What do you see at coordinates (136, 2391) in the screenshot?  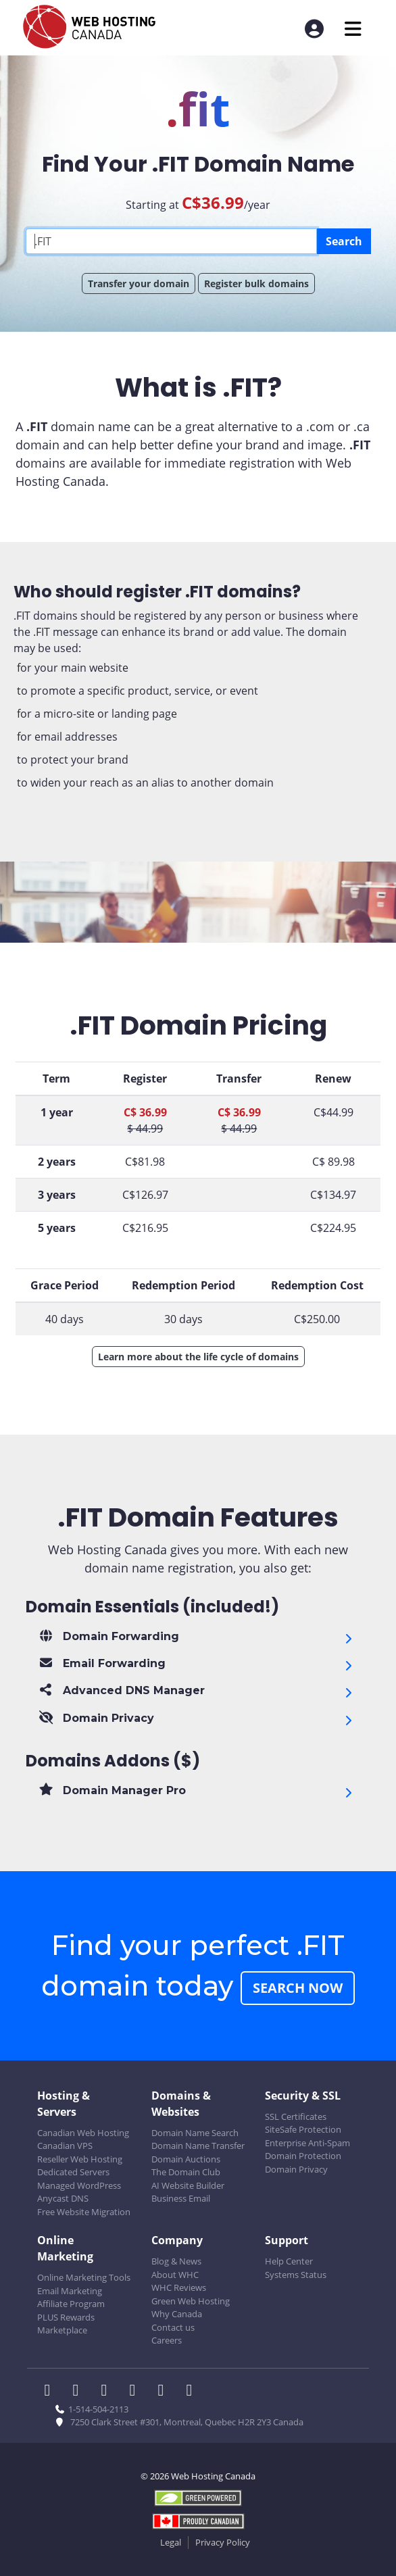 I see `[WHC on Instagram]` at bounding box center [136, 2391].